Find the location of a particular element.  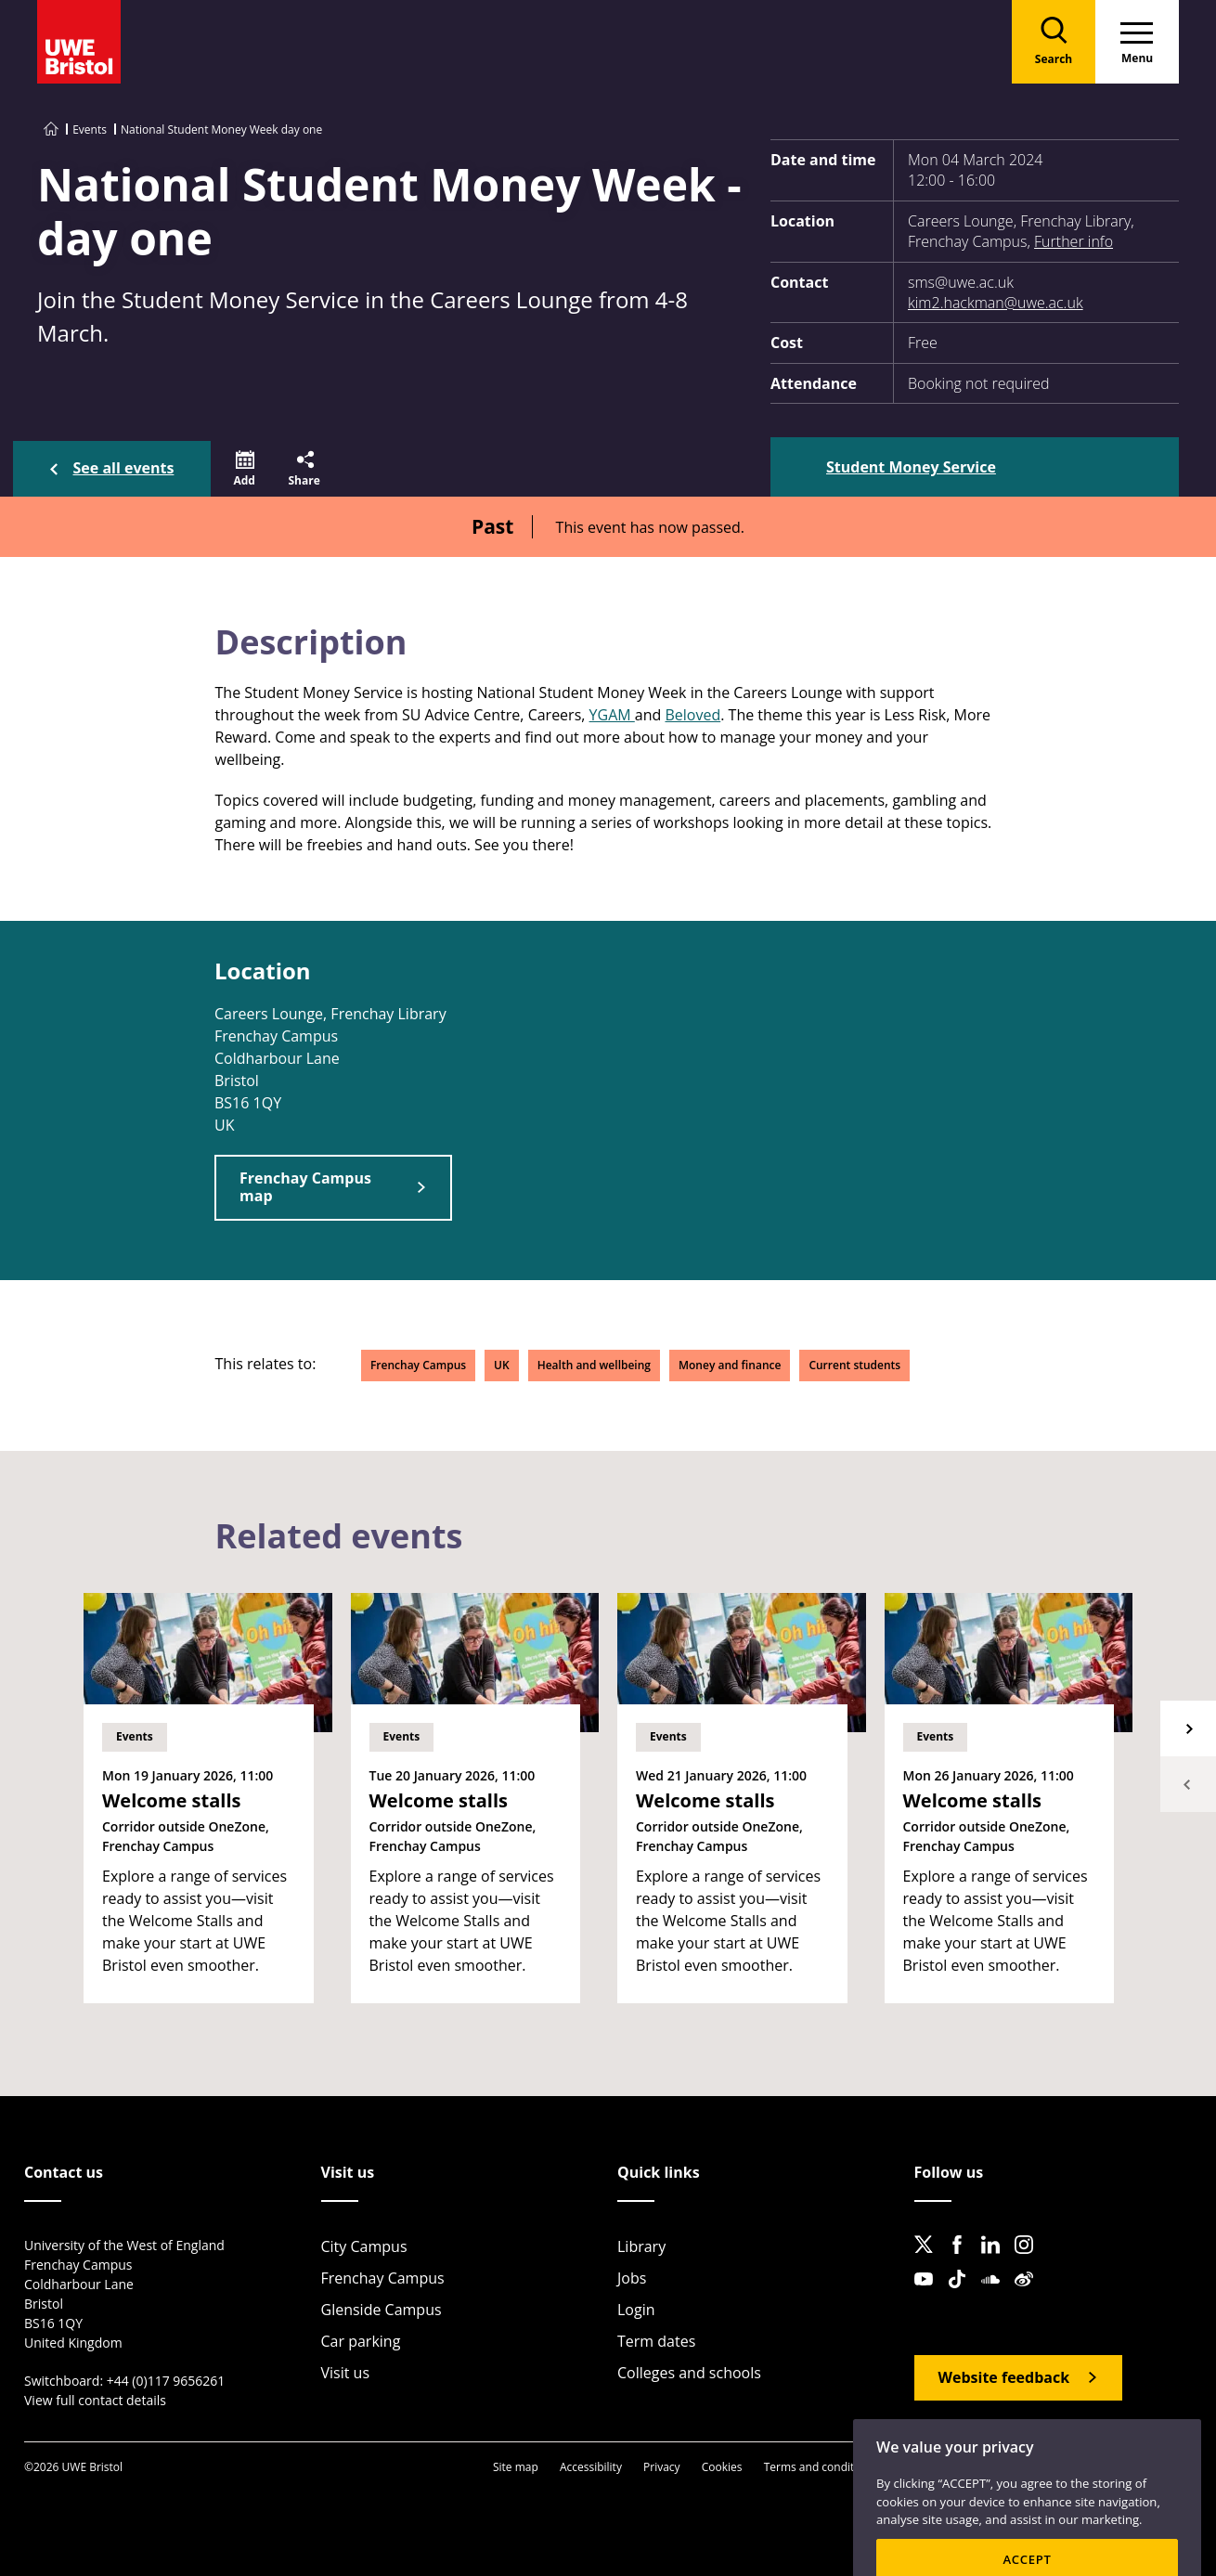

Further info is located at coordinates (1073, 241).